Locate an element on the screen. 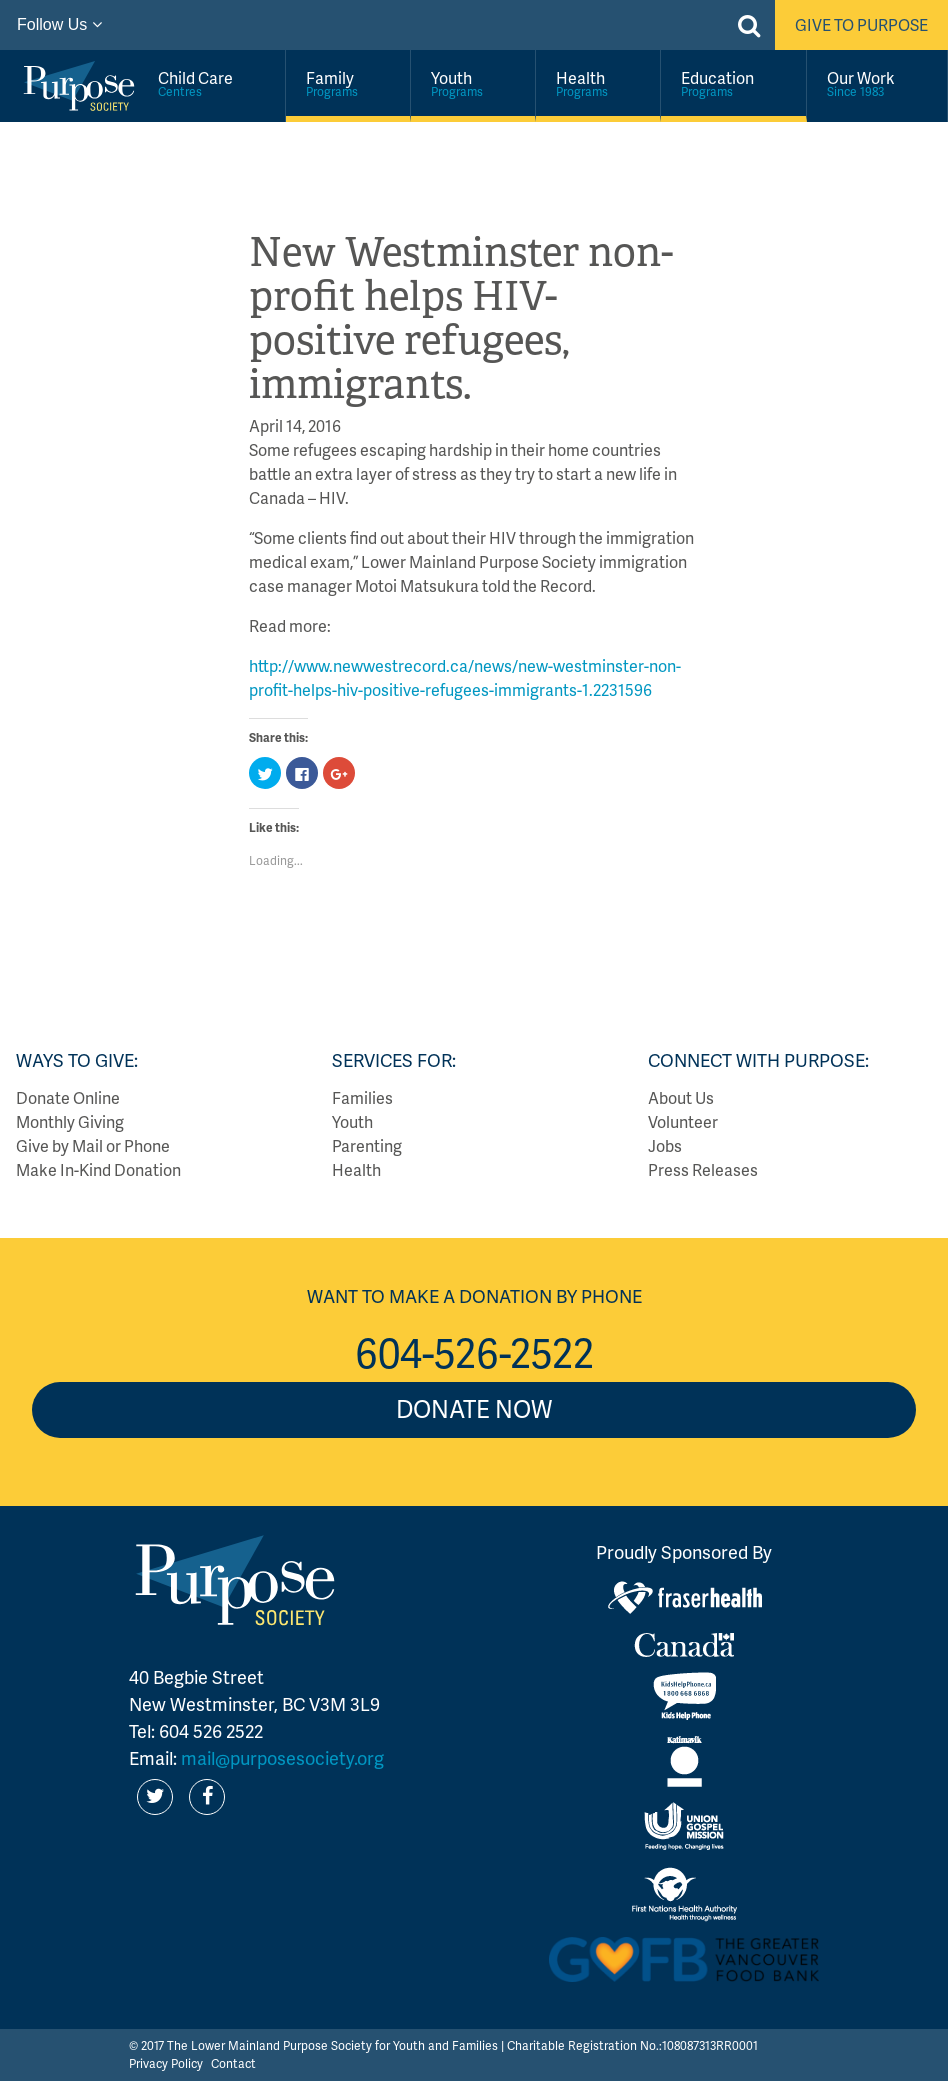 This screenshot has width=948, height=2081. Donate Online is located at coordinates (68, 1097).